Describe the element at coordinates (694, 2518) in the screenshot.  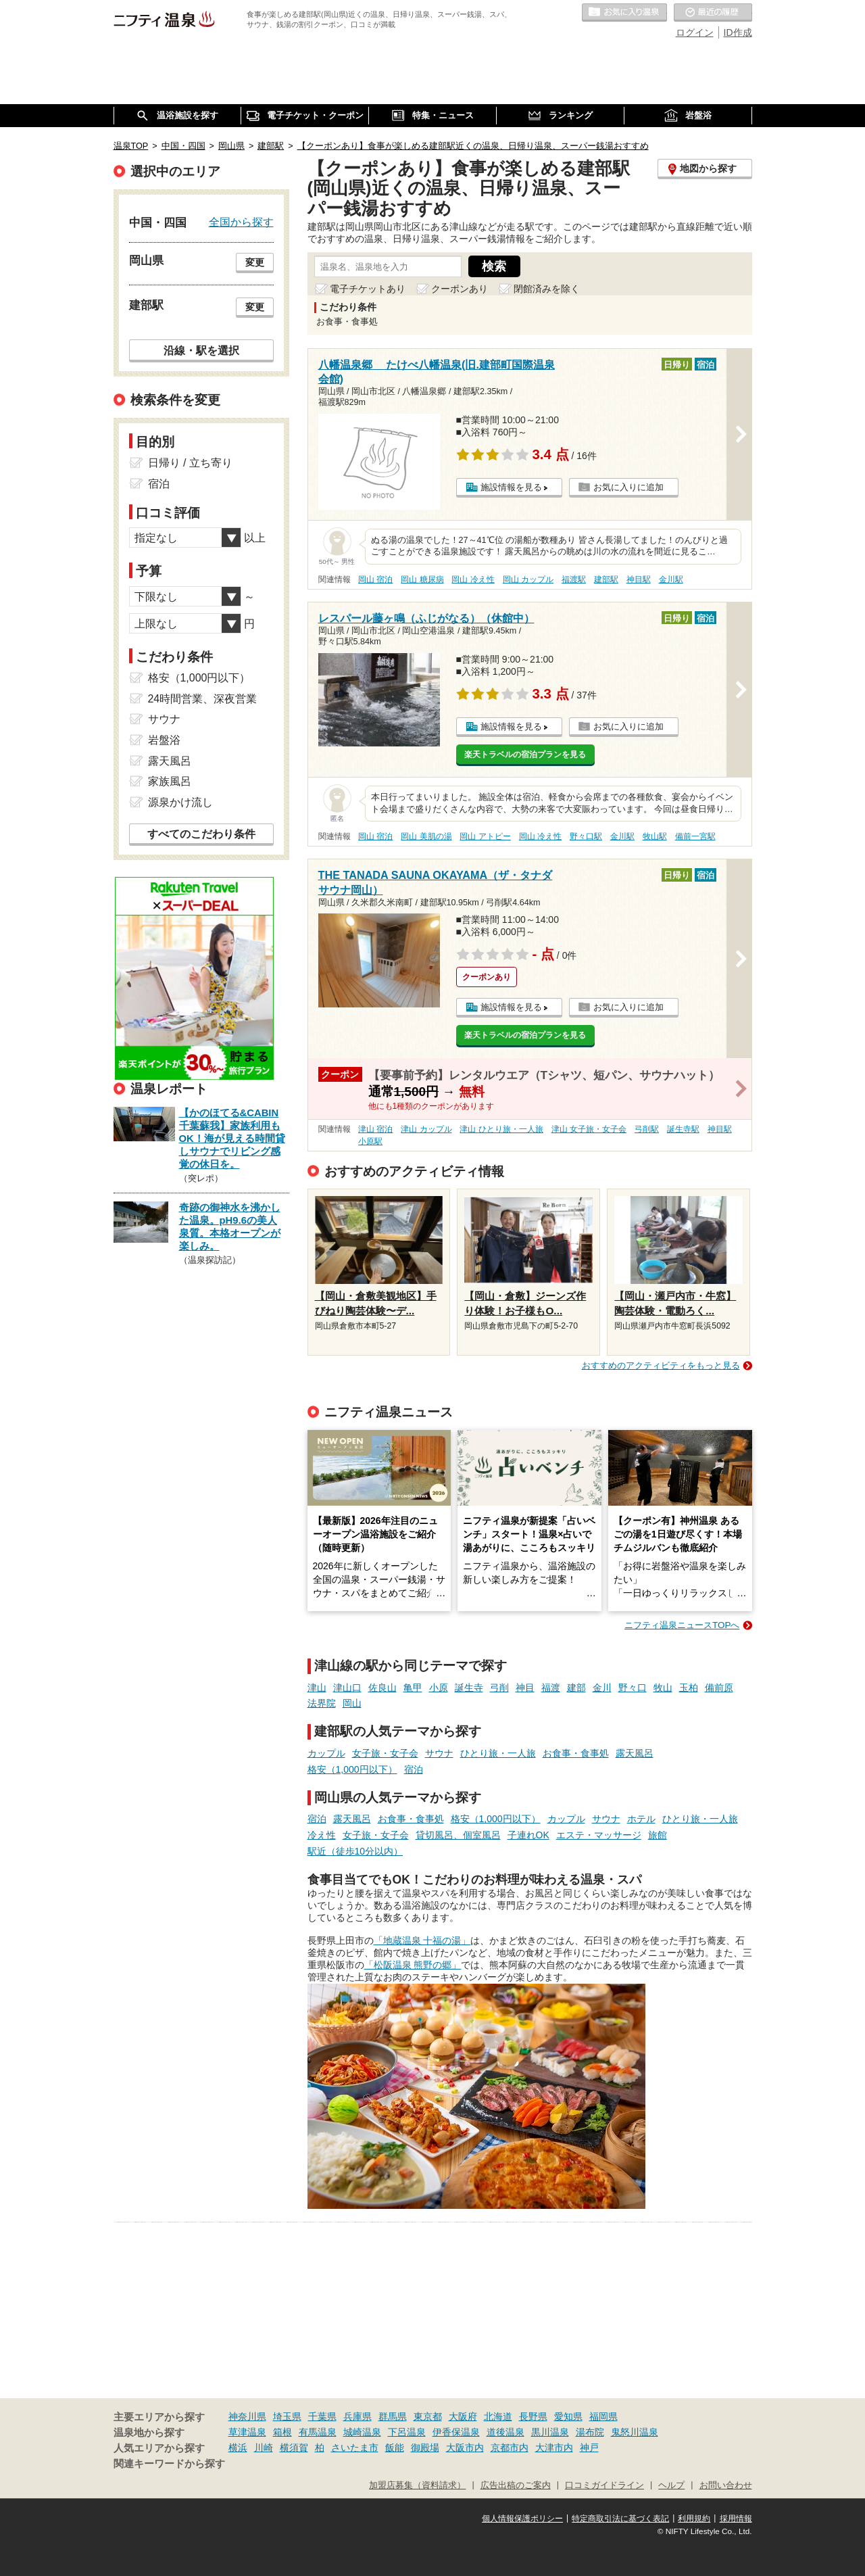
I see `利用規約` at that location.